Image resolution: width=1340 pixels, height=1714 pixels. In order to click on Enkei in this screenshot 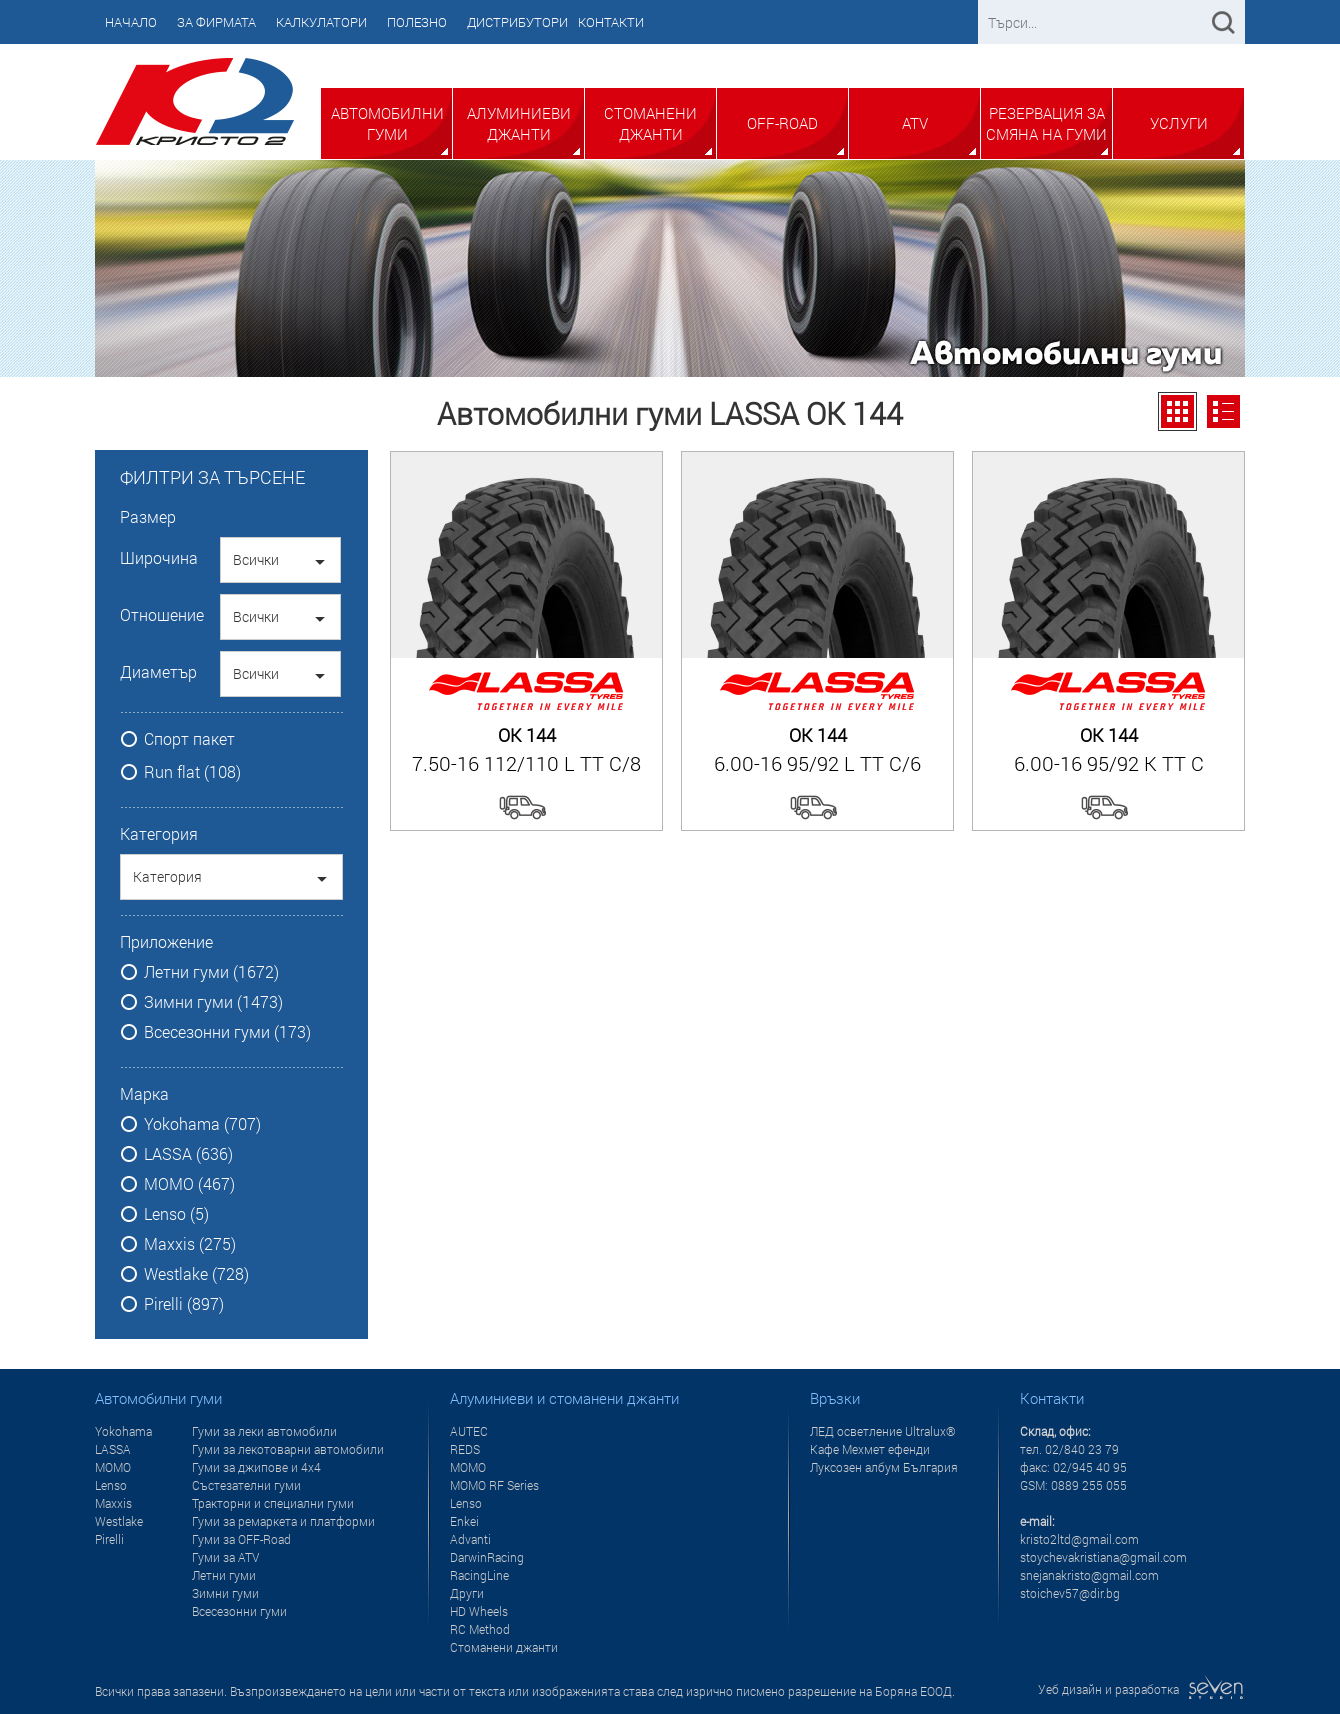, I will do `click(464, 1521)`.